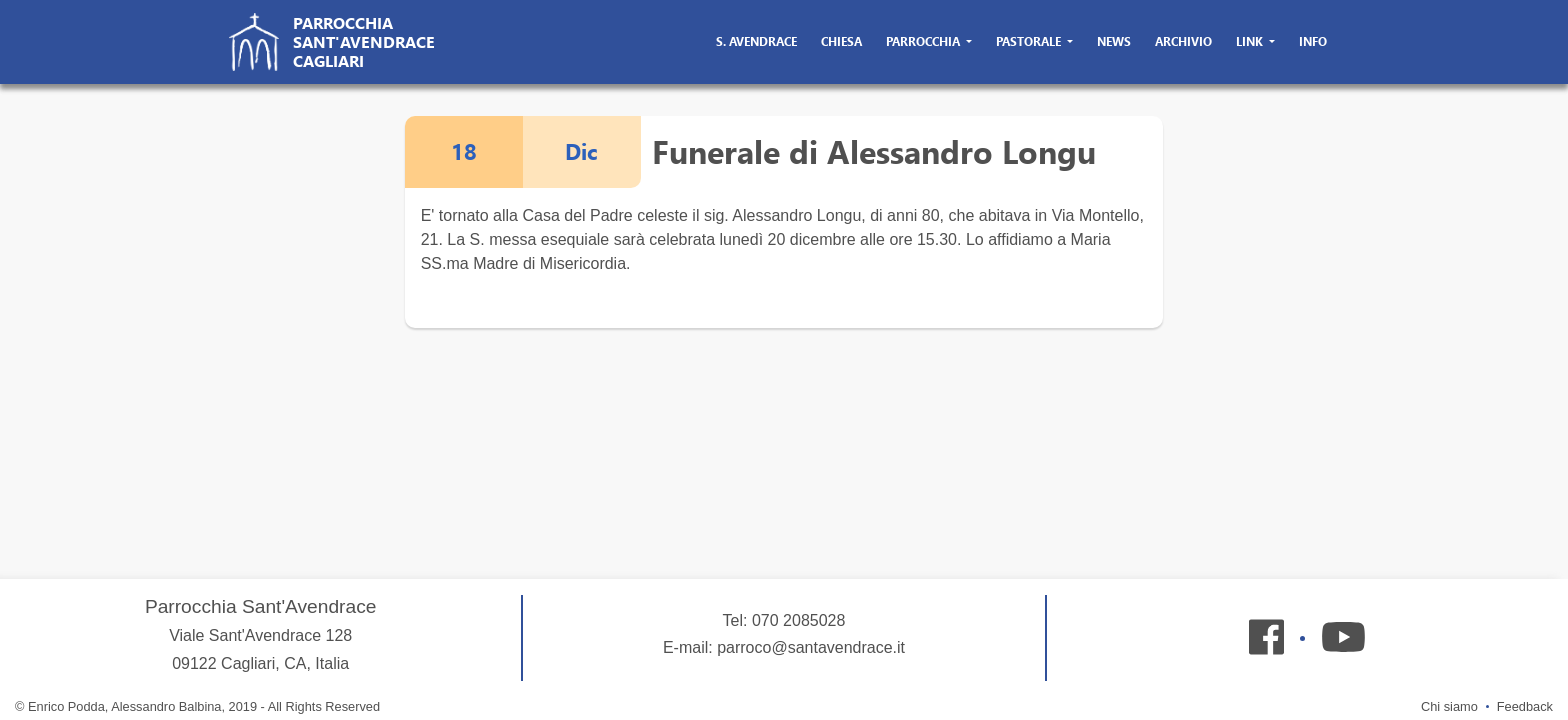  Describe the element at coordinates (1251, 41) in the screenshot. I see `link` at that location.